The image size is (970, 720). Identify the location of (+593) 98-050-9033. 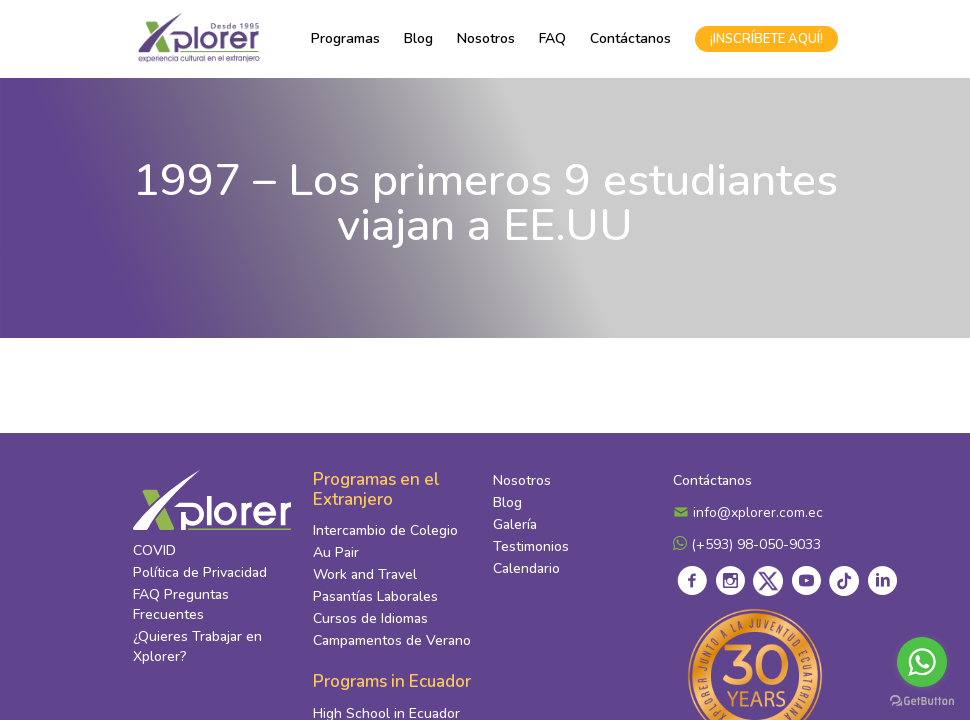
(747, 547).